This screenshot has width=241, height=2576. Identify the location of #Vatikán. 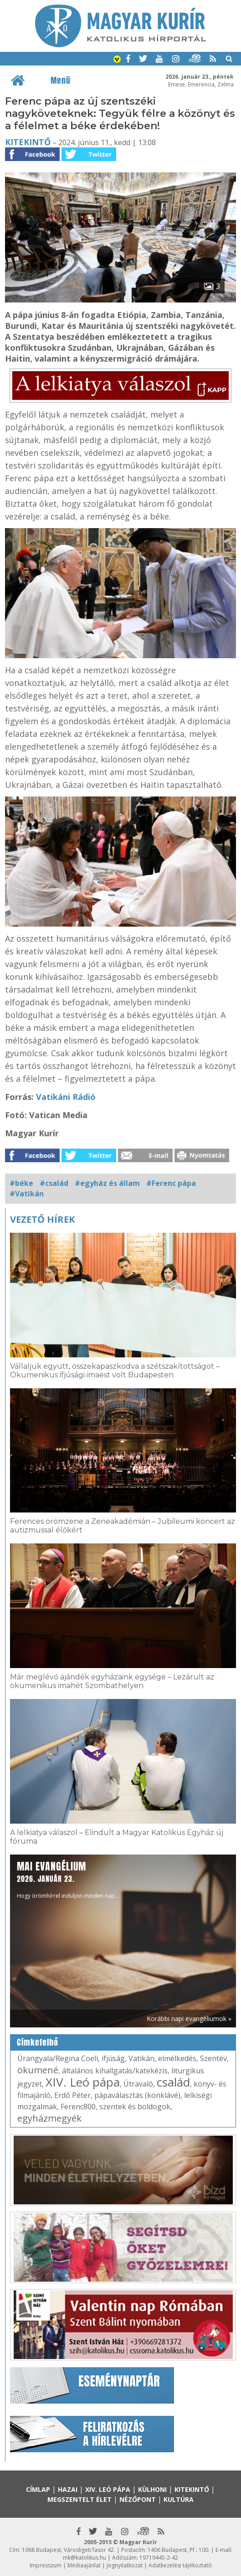
(27, 1194).